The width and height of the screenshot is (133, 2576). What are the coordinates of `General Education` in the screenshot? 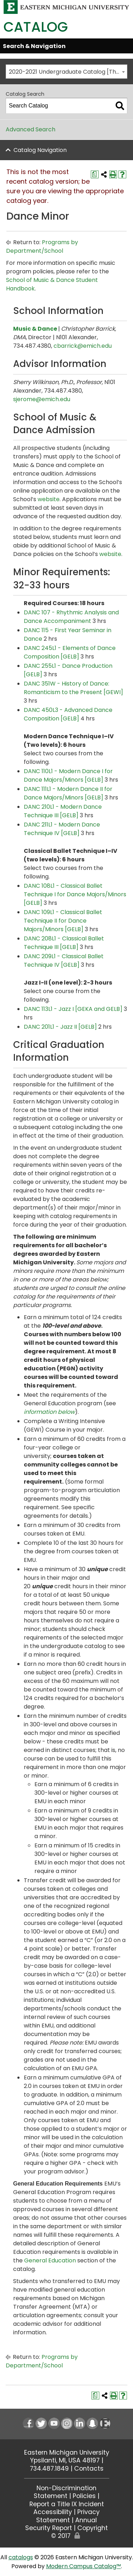 It's located at (50, 2260).